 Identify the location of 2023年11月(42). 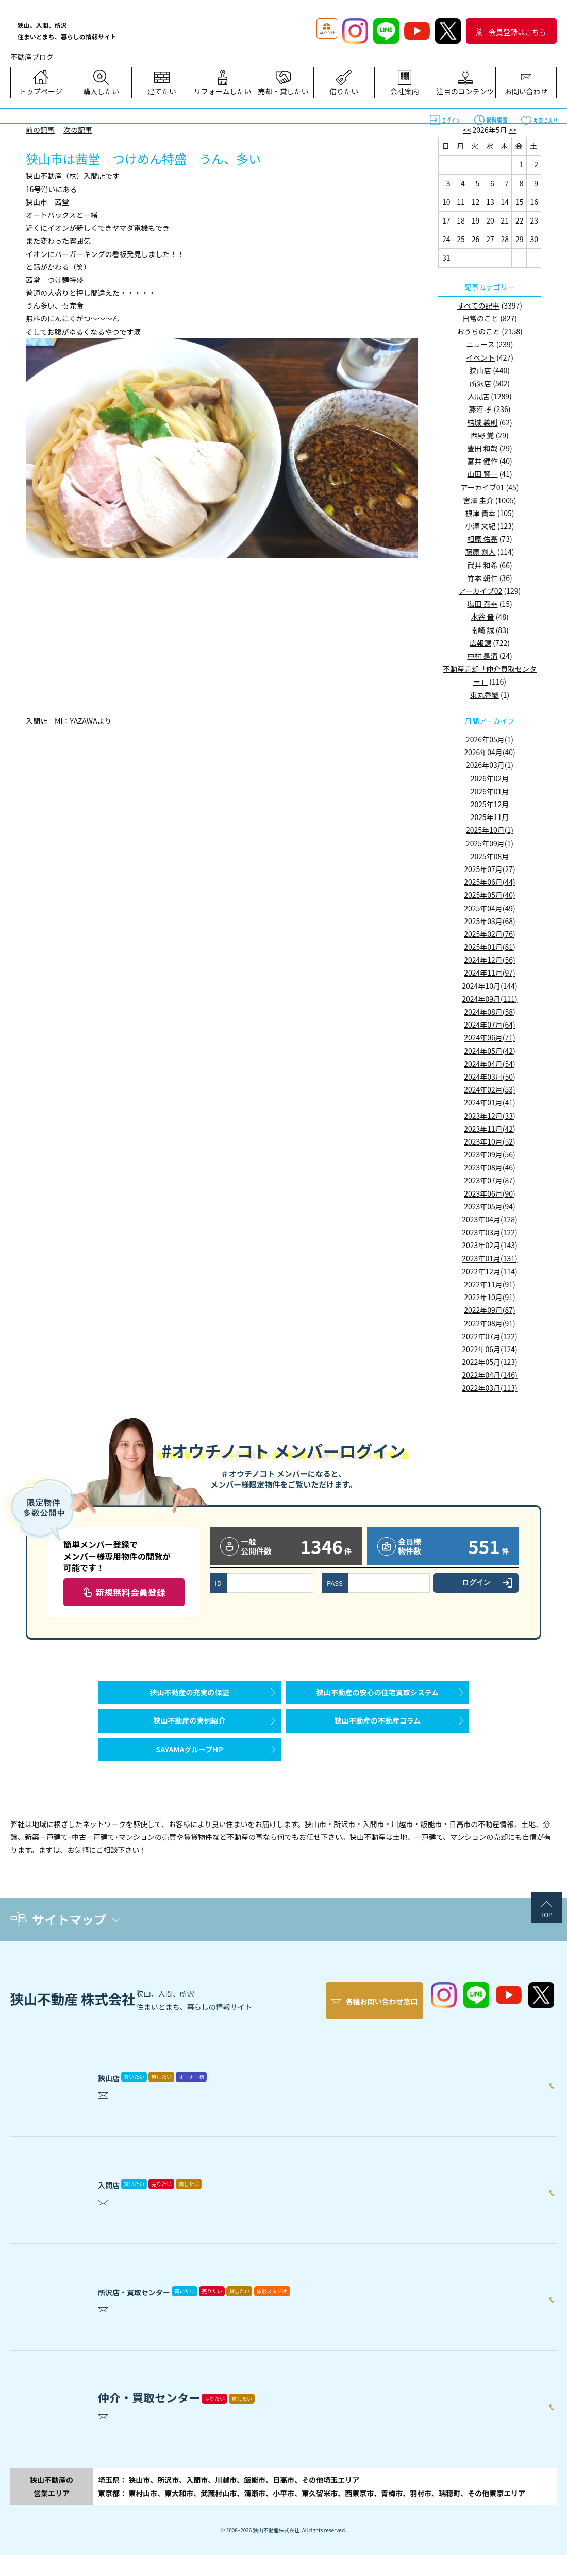
(489, 1128).